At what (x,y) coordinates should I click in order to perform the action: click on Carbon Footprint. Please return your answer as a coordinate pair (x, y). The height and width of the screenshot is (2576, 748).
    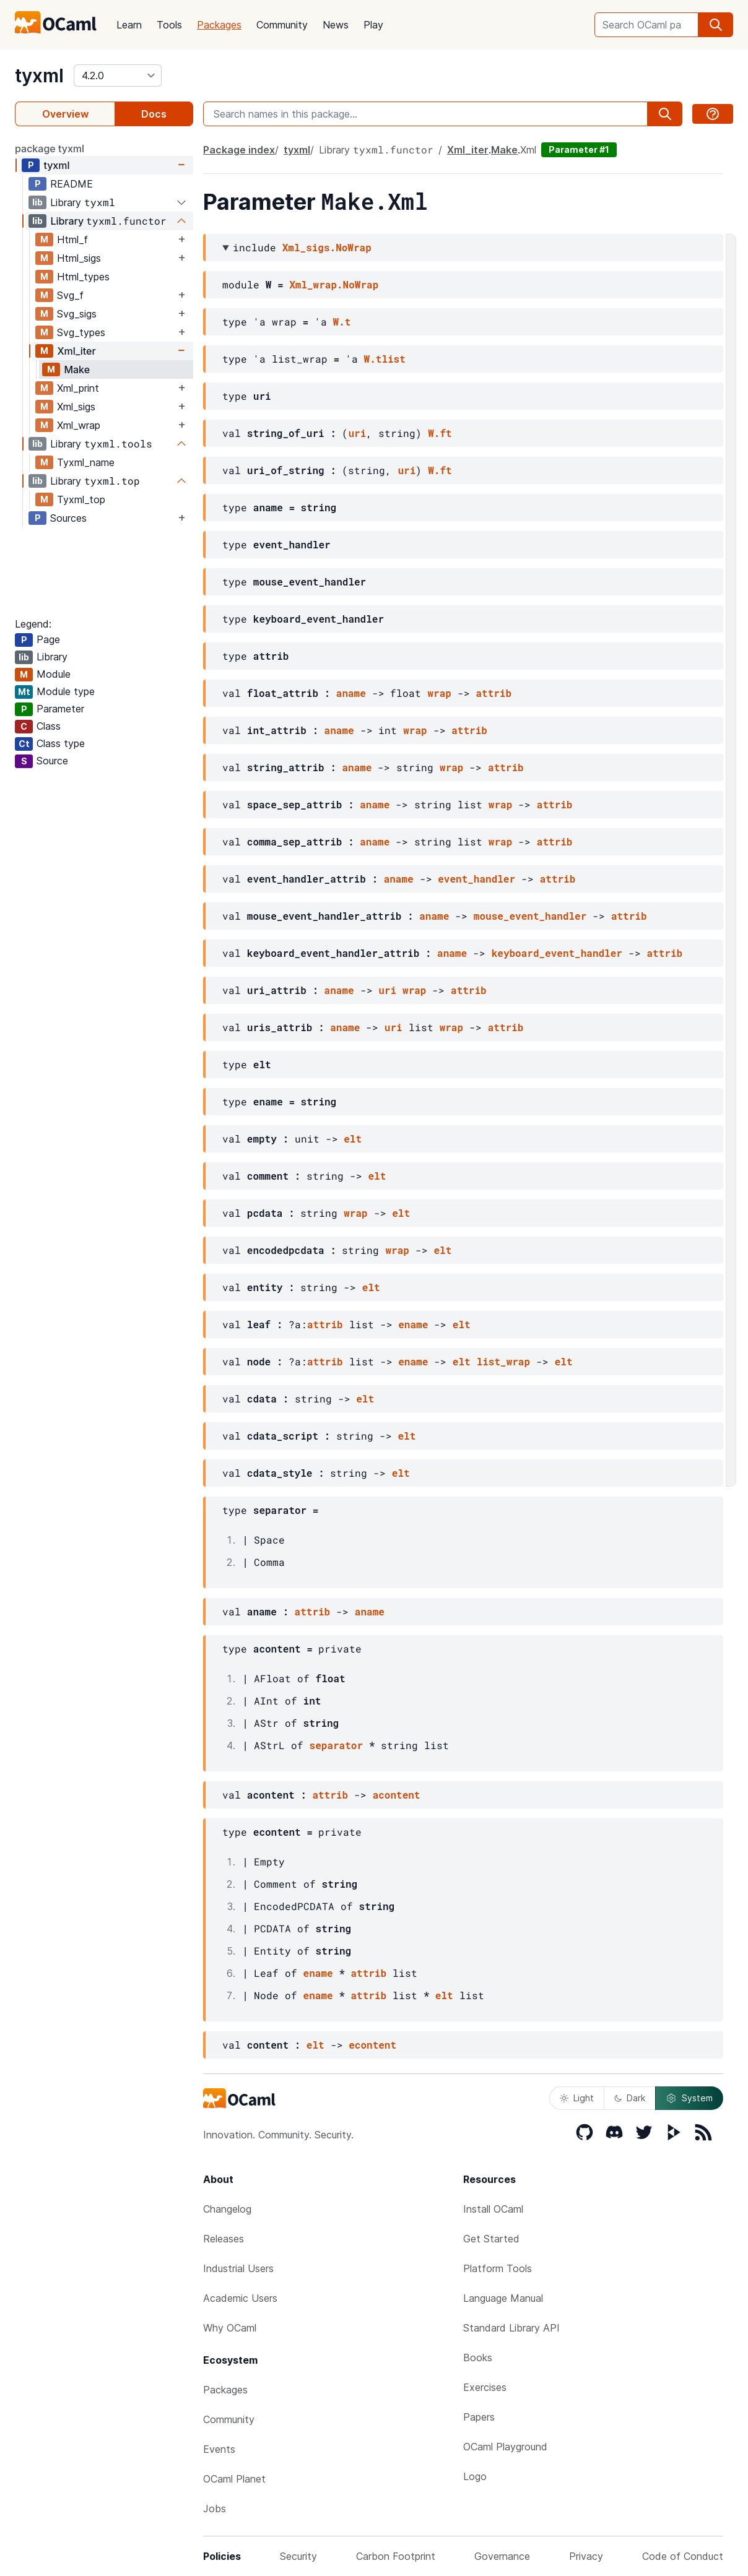
    Looking at the image, I should click on (395, 2556).